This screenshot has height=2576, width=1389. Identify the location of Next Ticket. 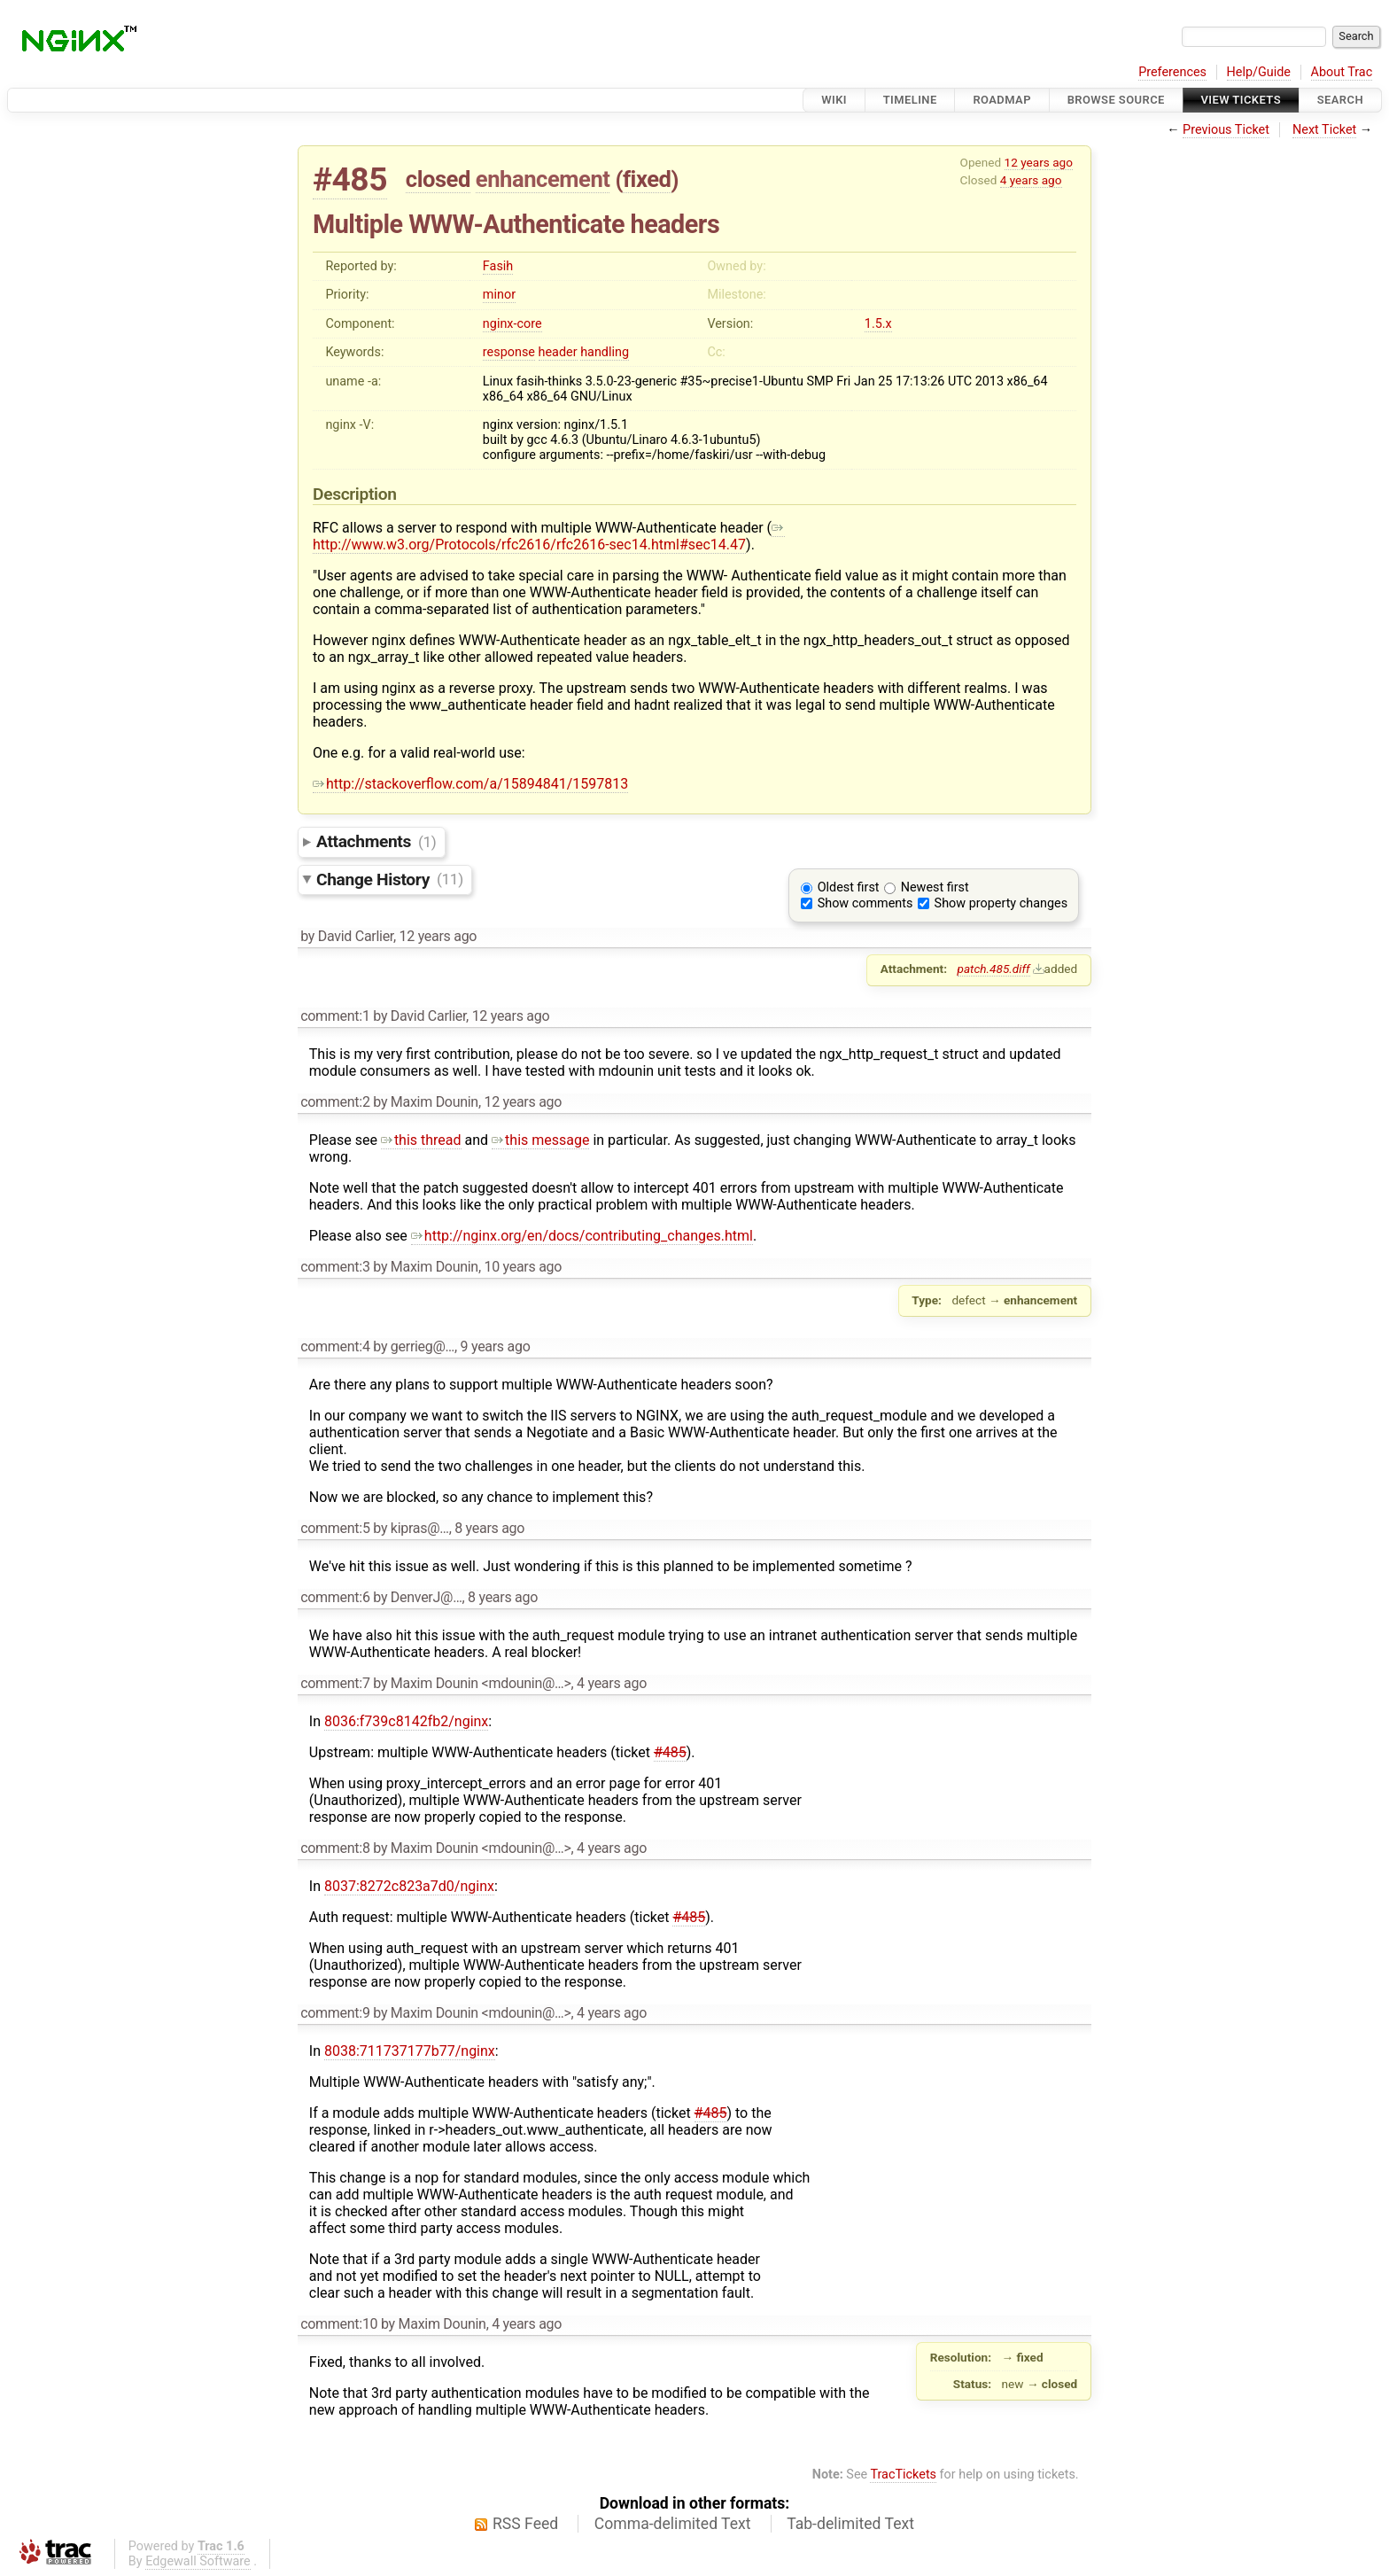
(1324, 129).